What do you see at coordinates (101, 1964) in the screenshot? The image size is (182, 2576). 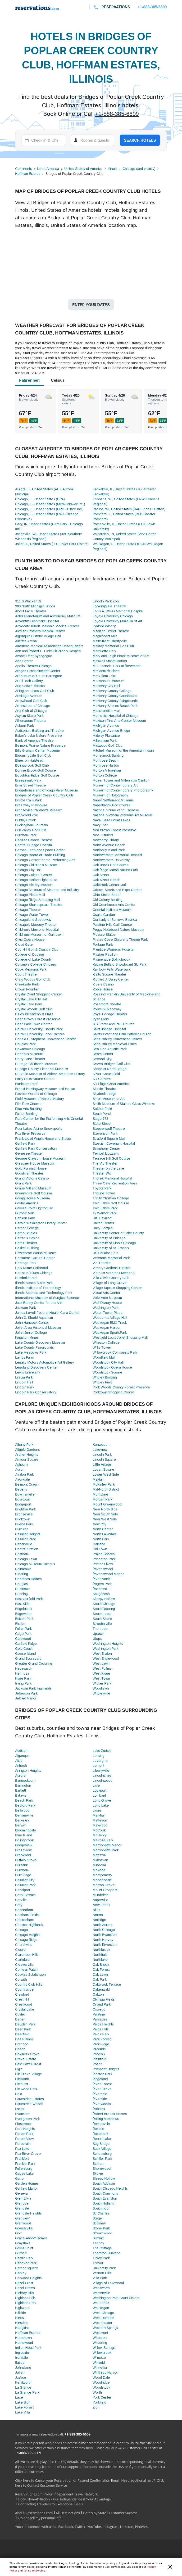 I see `Oak Brook` at bounding box center [101, 1964].